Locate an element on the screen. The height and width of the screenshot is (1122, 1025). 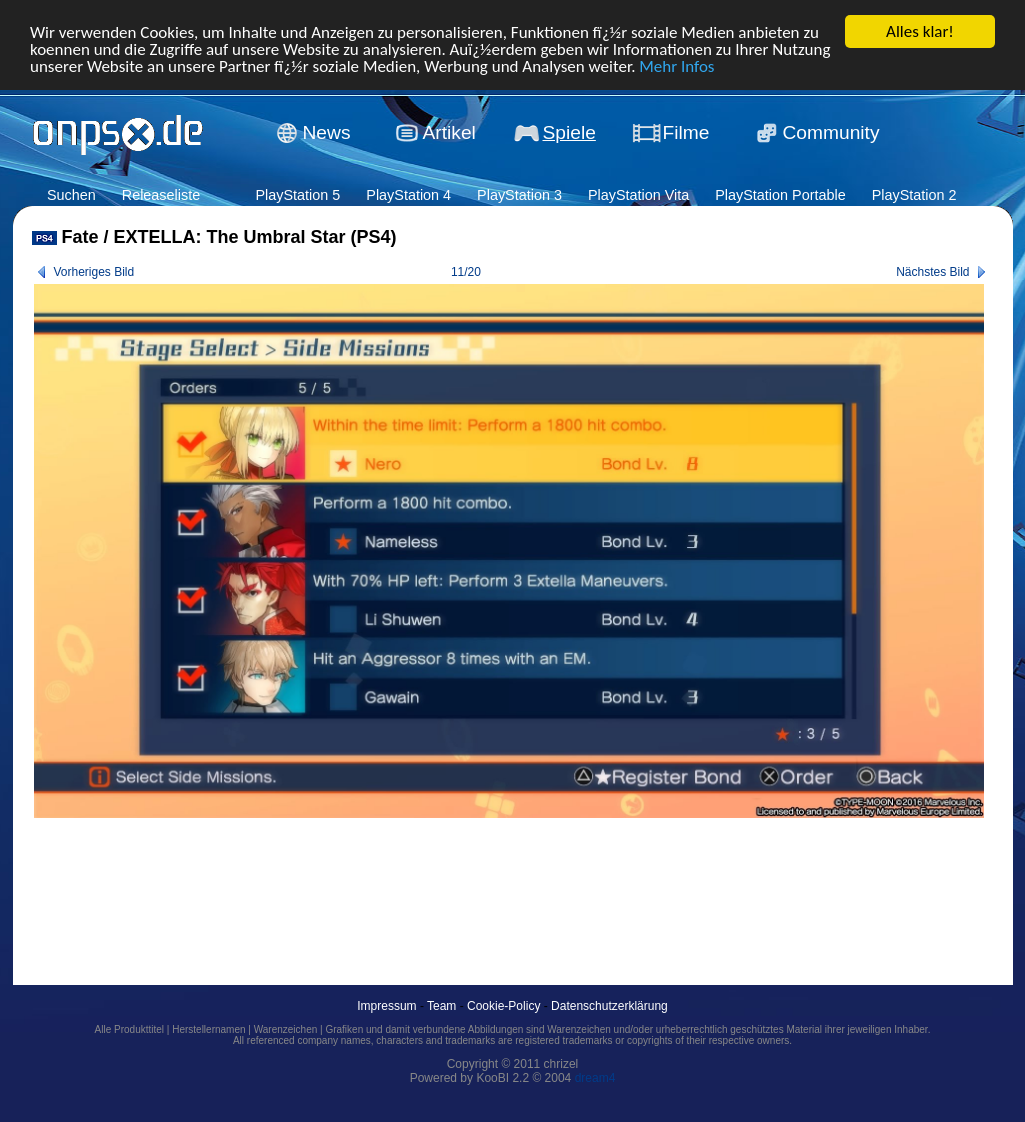
Vorheriges Bild is located at coordinates (94, 272).